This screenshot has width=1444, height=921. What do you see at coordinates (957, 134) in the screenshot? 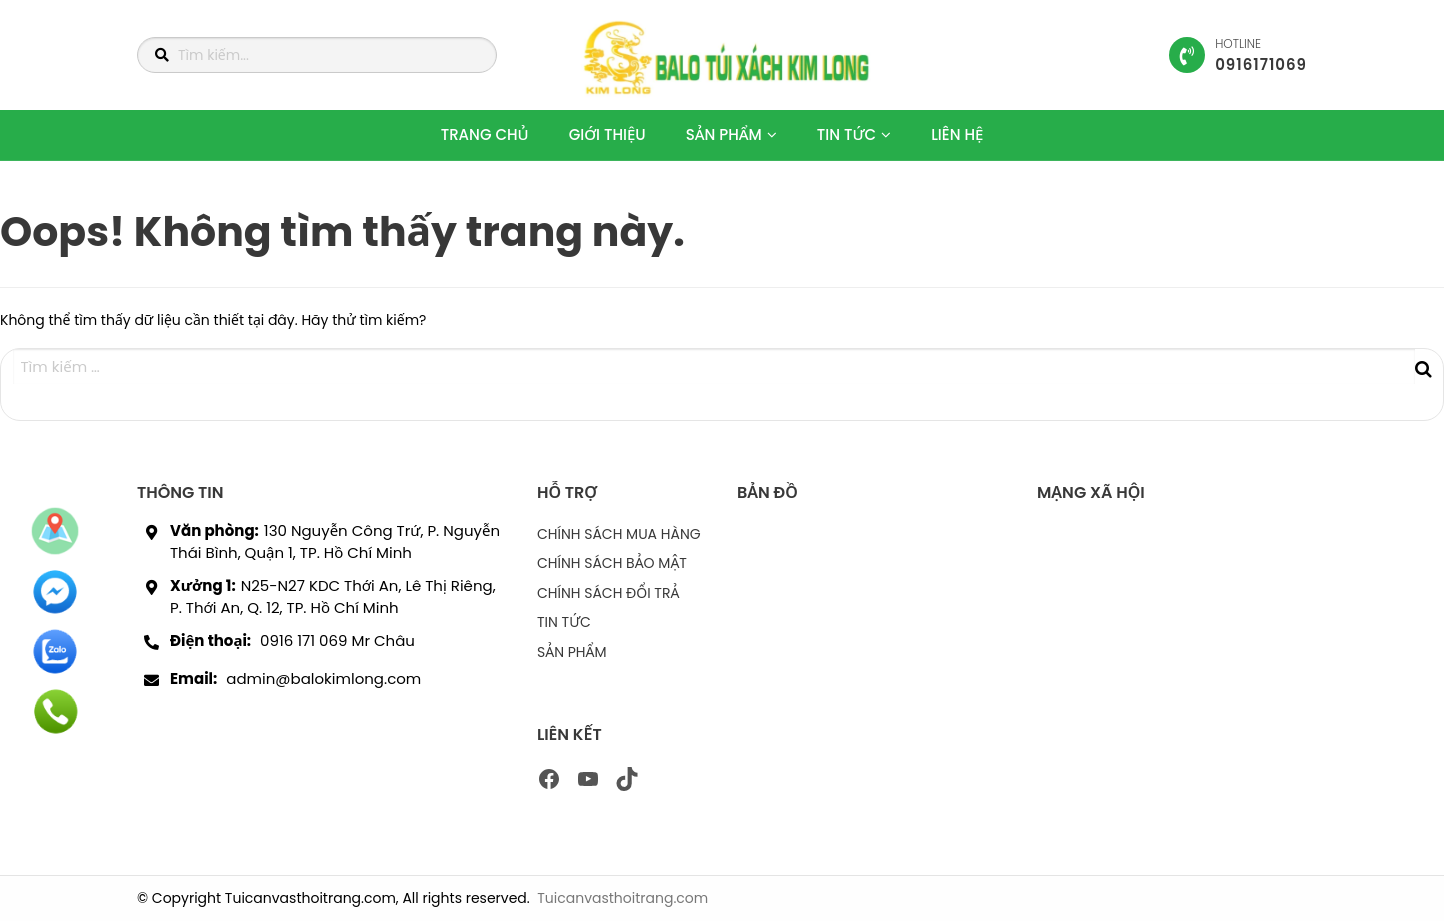
I see `LIÊN HỆ` at bounding box center [957, 134].